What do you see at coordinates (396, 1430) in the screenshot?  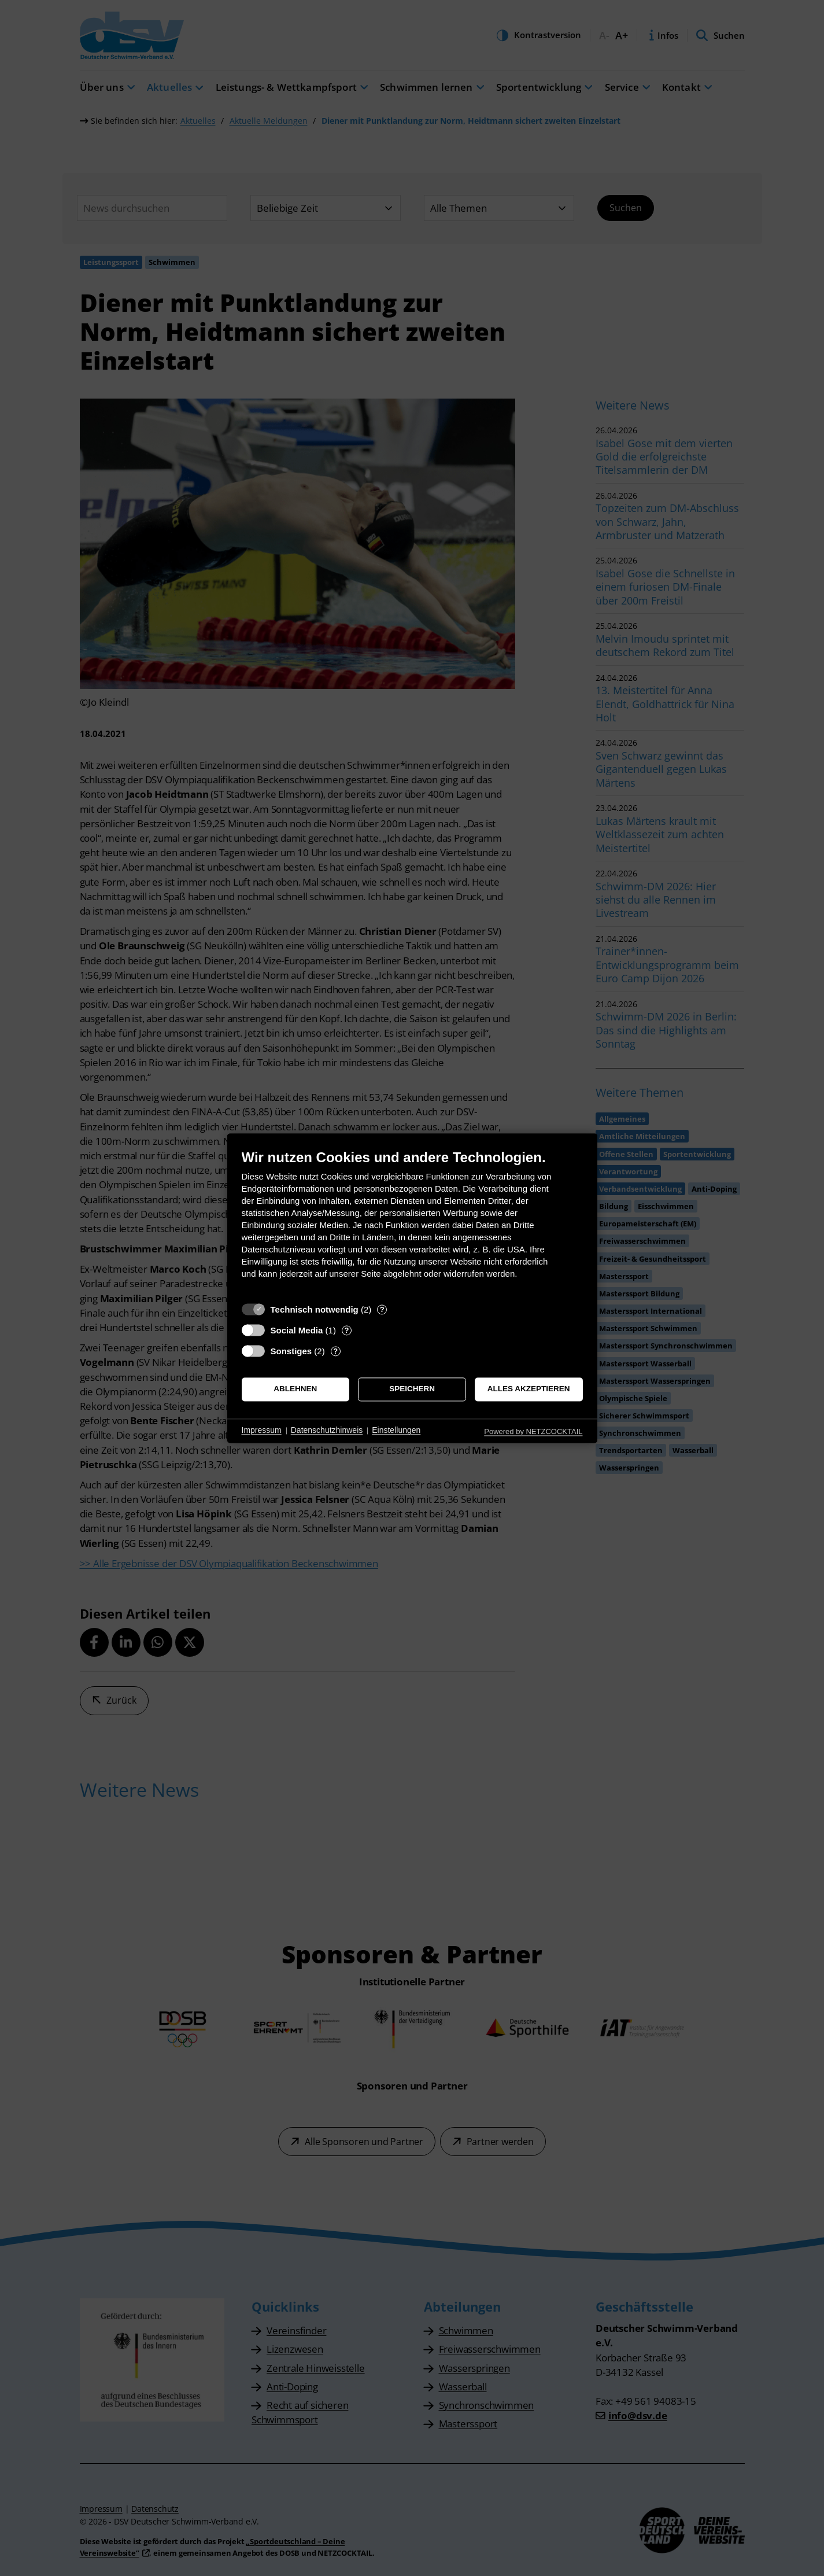 I see `Einstellungen [button]` at bounding box center [396, 1430].